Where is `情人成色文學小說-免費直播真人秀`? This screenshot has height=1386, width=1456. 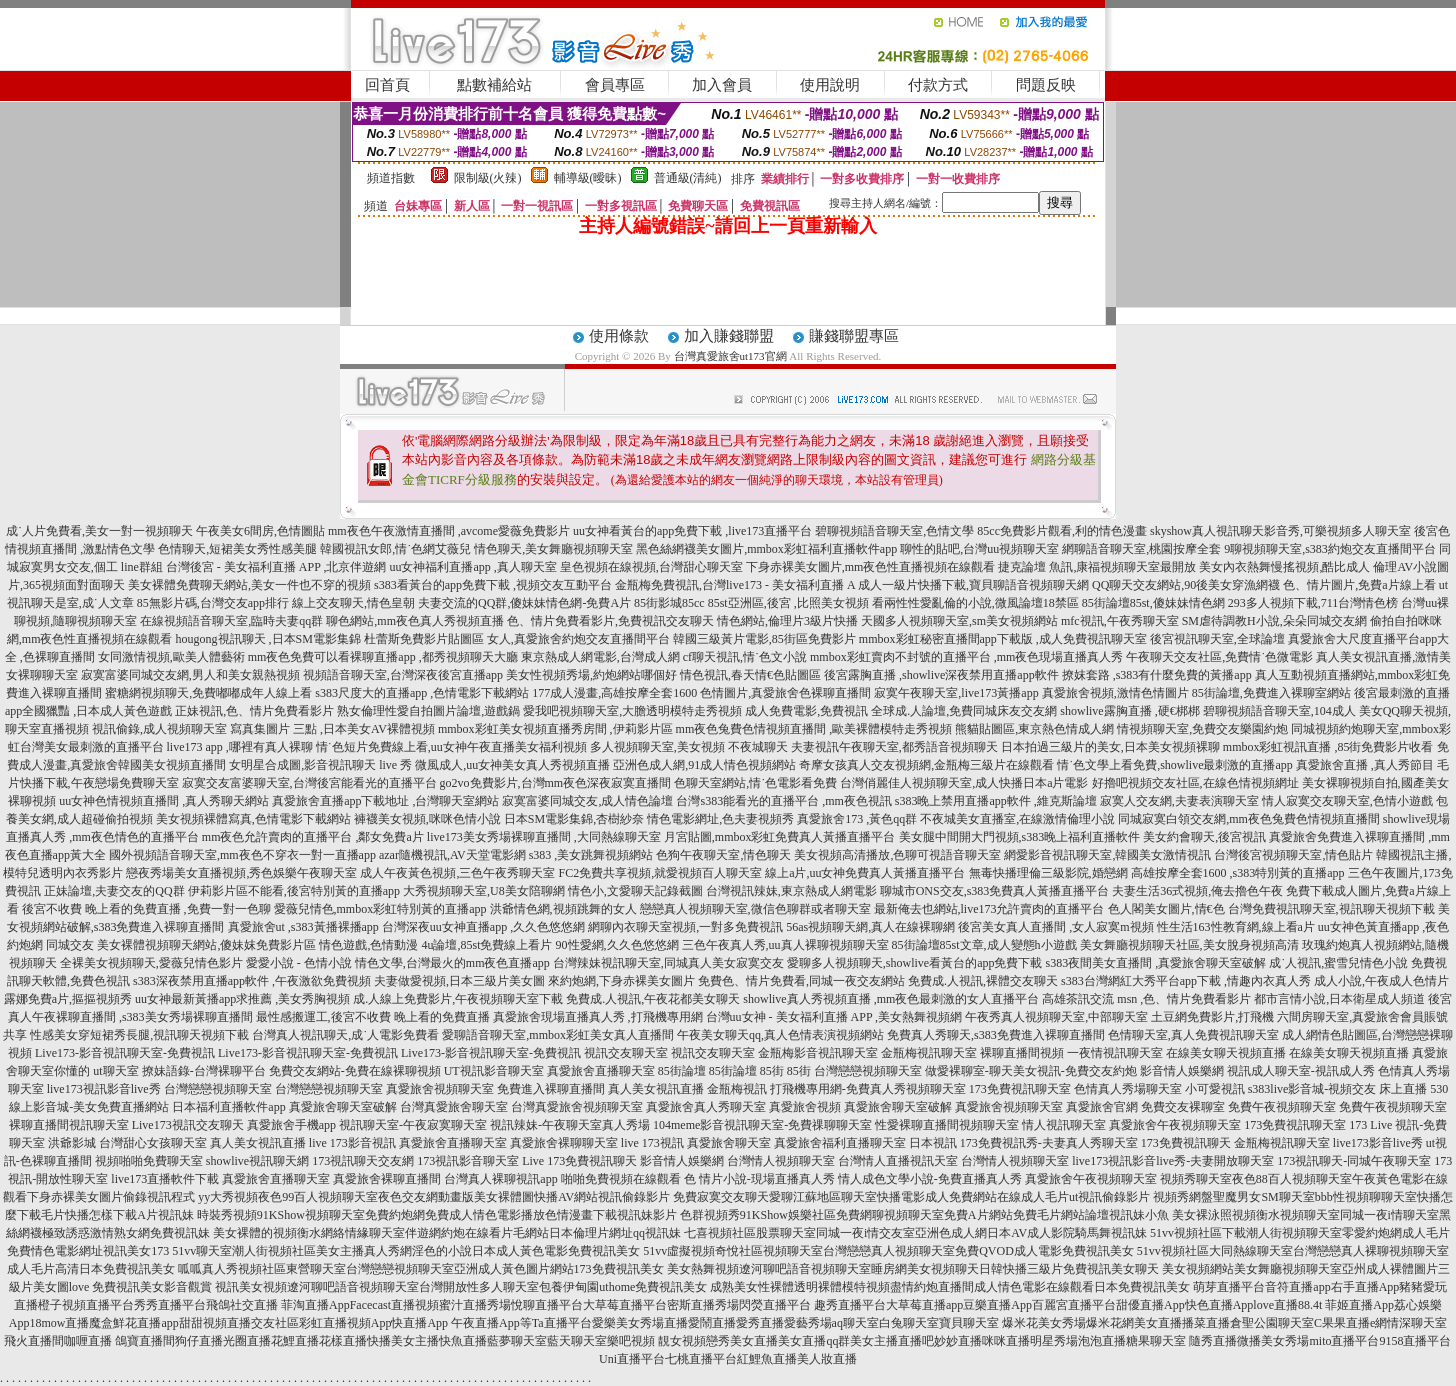 情人成色文學小說-免費直播真人秀 is located at coordinates (930, 1179).